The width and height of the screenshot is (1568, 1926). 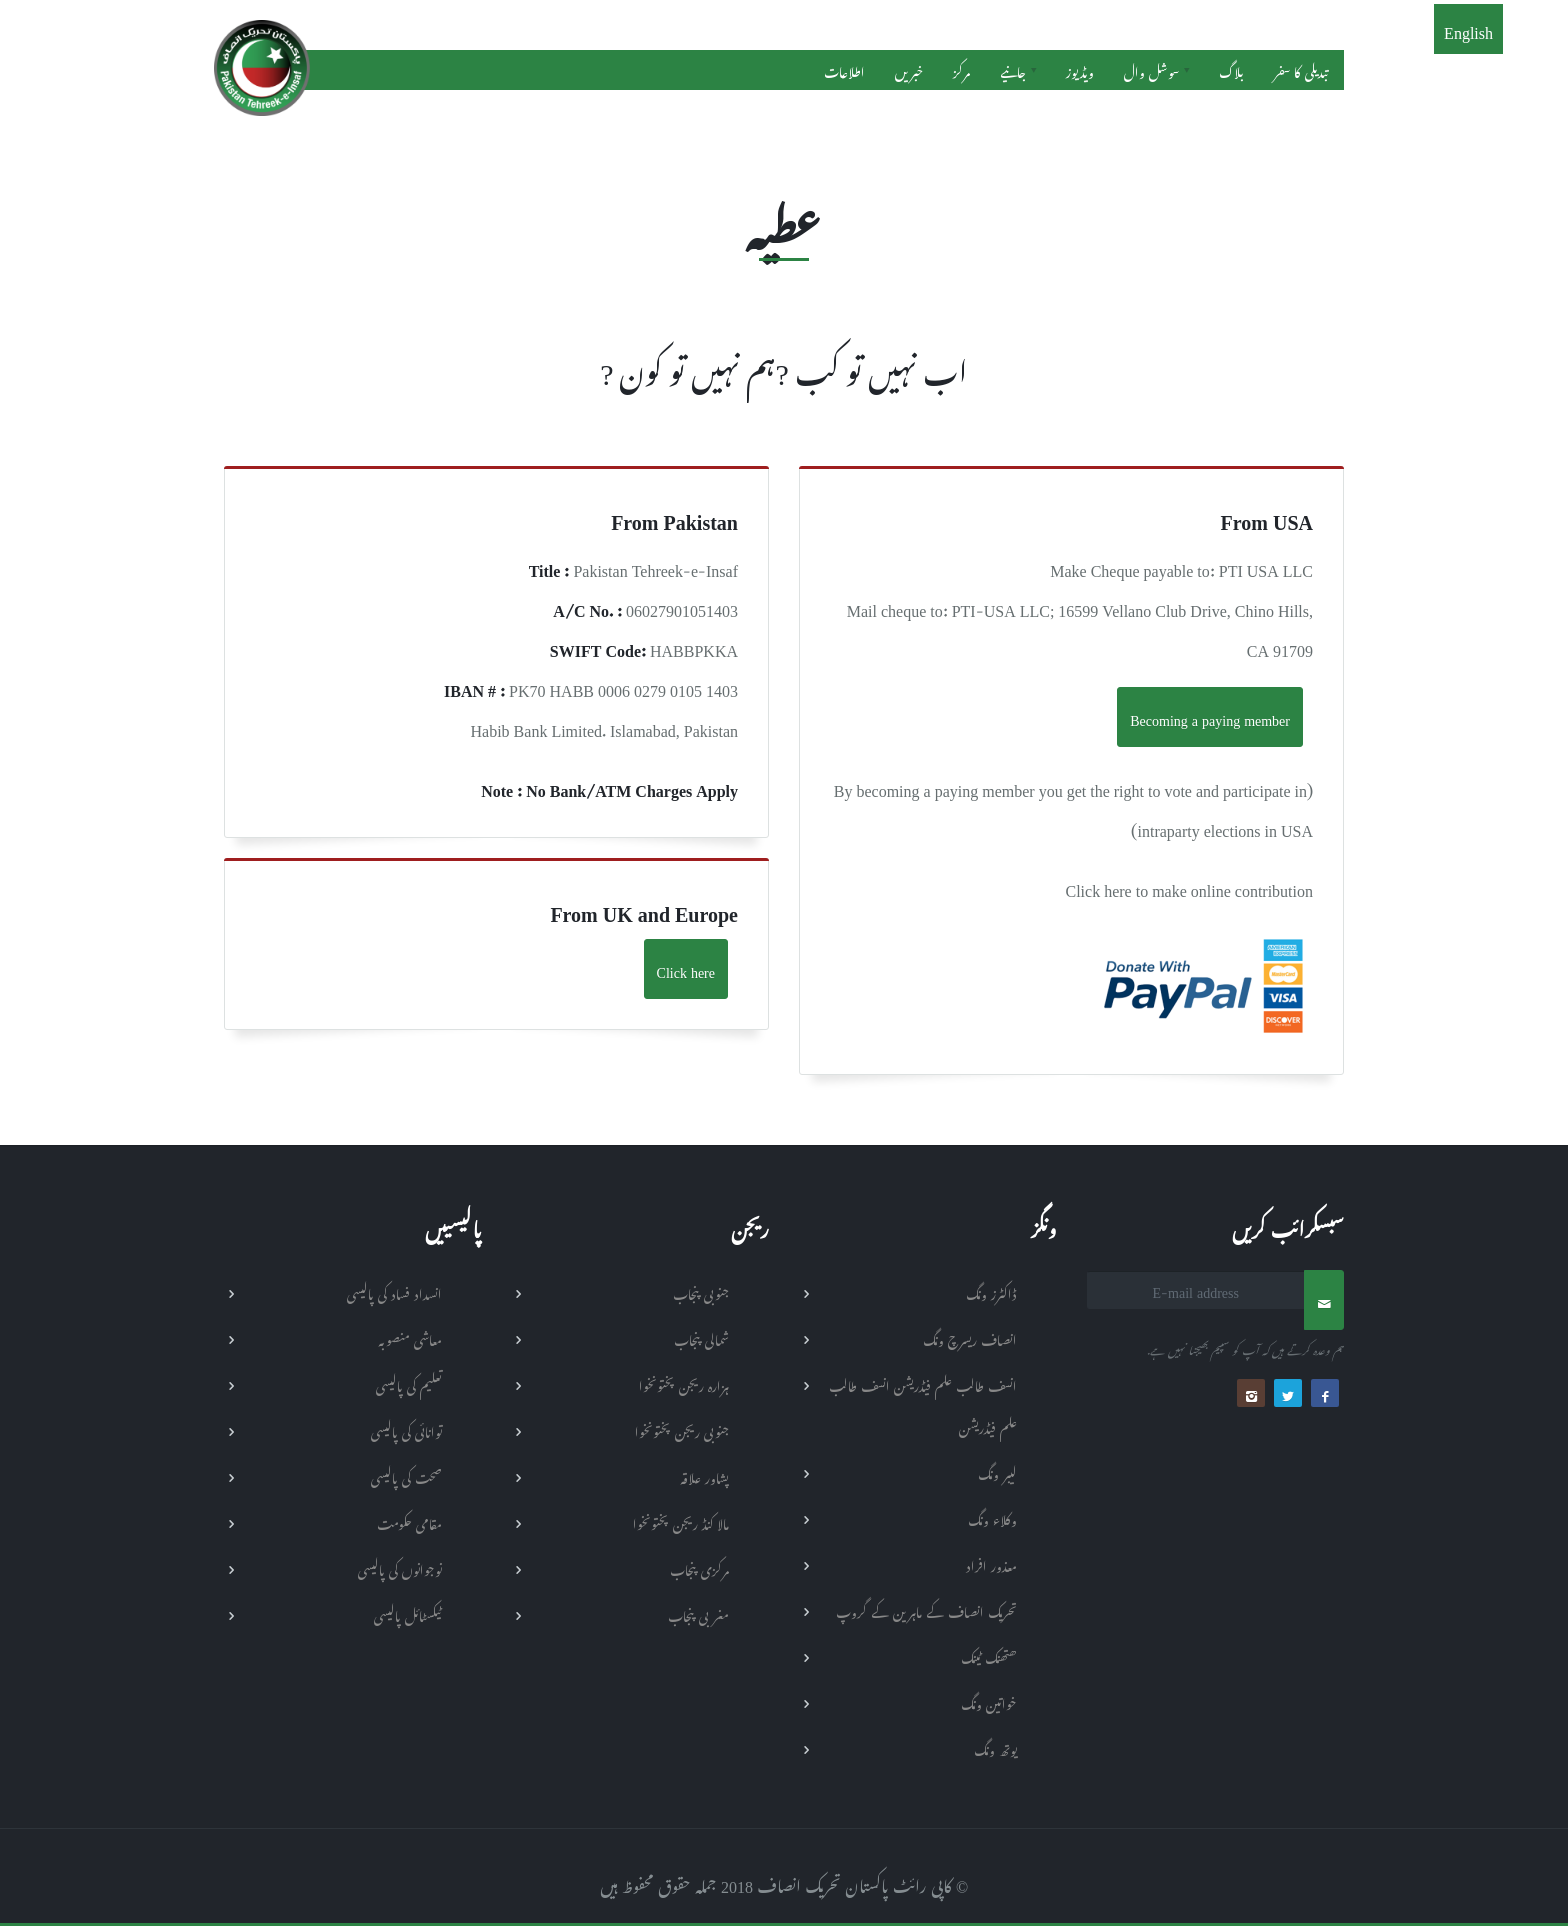 What do you see at coordinates (410, 1337) in the screenshot?
I see `معاشی منصوبہ` at bounding box center [410, 1337].